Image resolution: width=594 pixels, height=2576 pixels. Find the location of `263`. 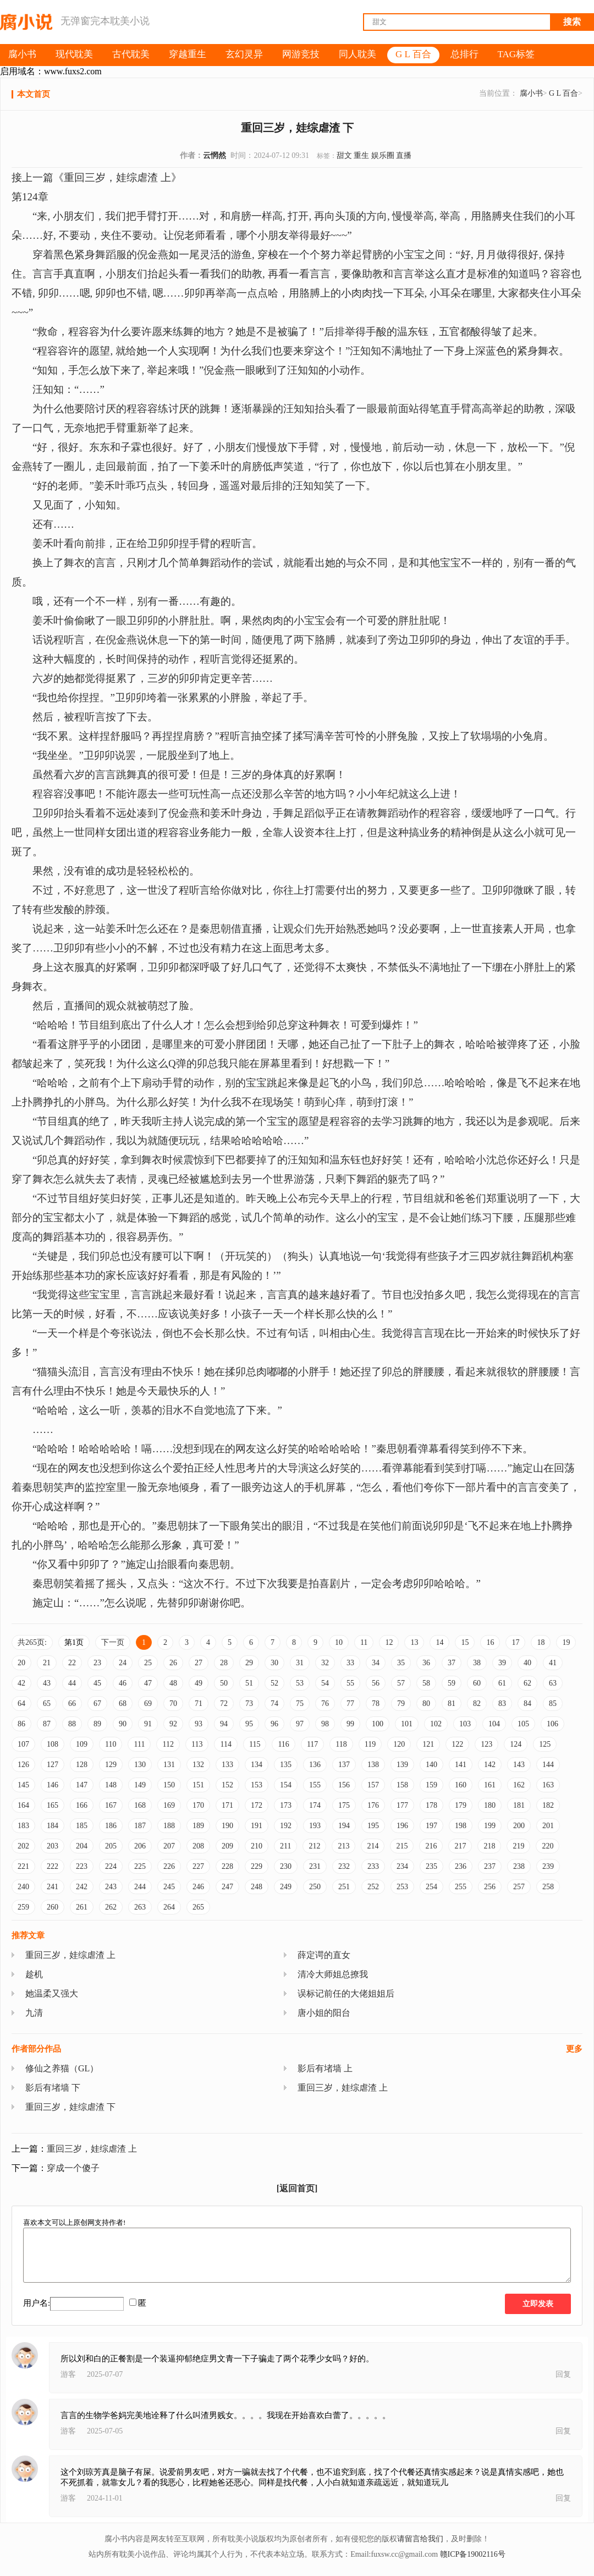

263 is located at coordinates (140, 1907).